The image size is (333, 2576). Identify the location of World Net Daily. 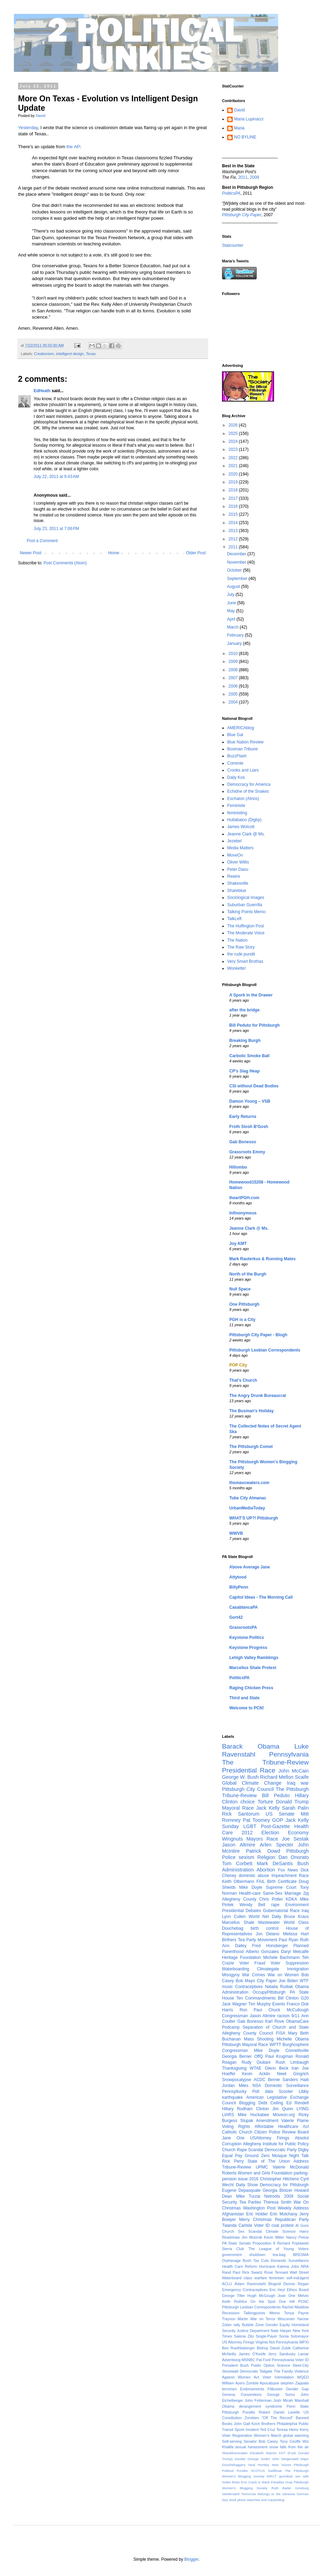
(265, 1916).